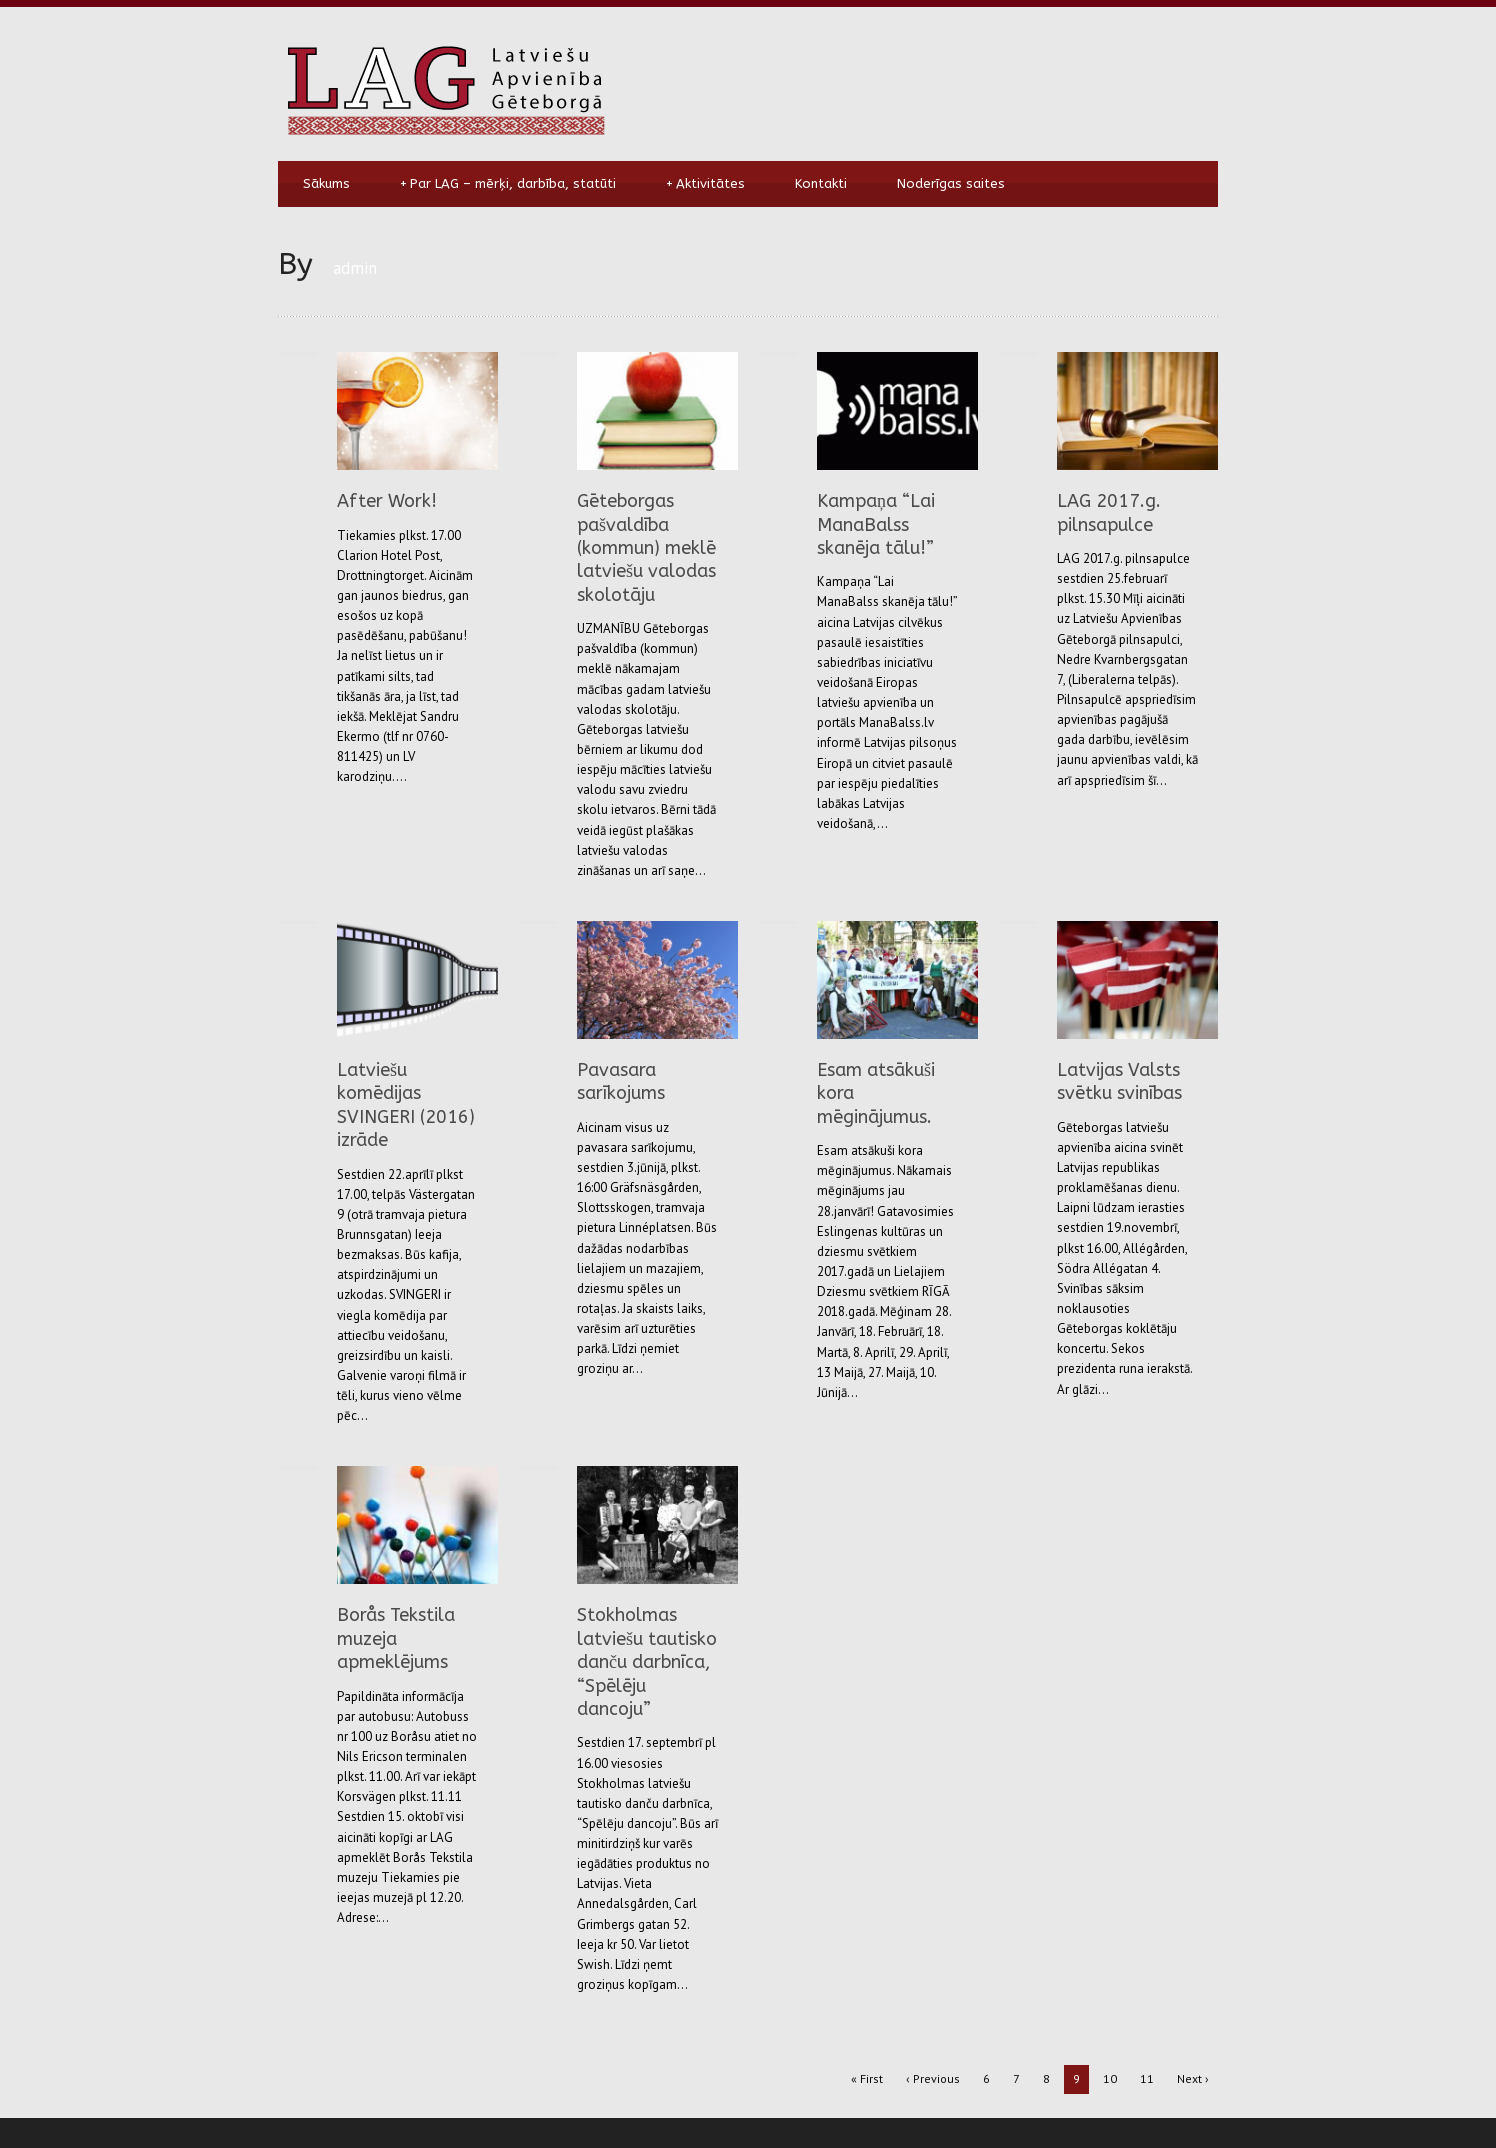 This screenshot has height=2148, width=1496. I want to click on After Work!, so click(387, 501).